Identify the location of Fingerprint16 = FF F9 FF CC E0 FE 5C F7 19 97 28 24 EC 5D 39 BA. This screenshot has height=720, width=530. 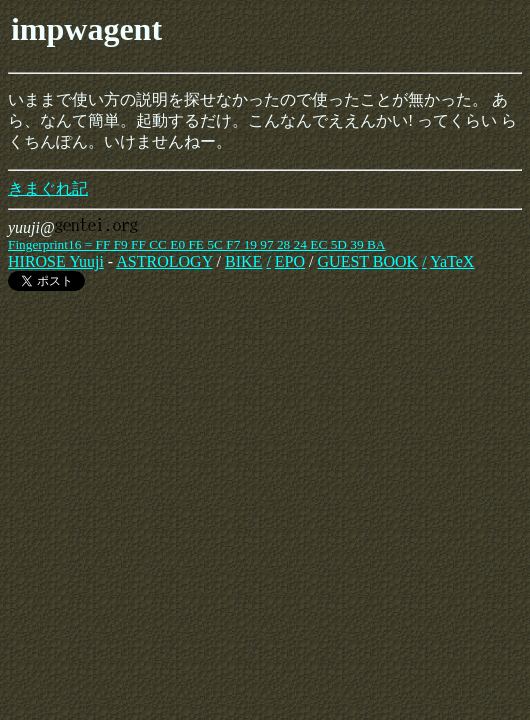
(196, 244).